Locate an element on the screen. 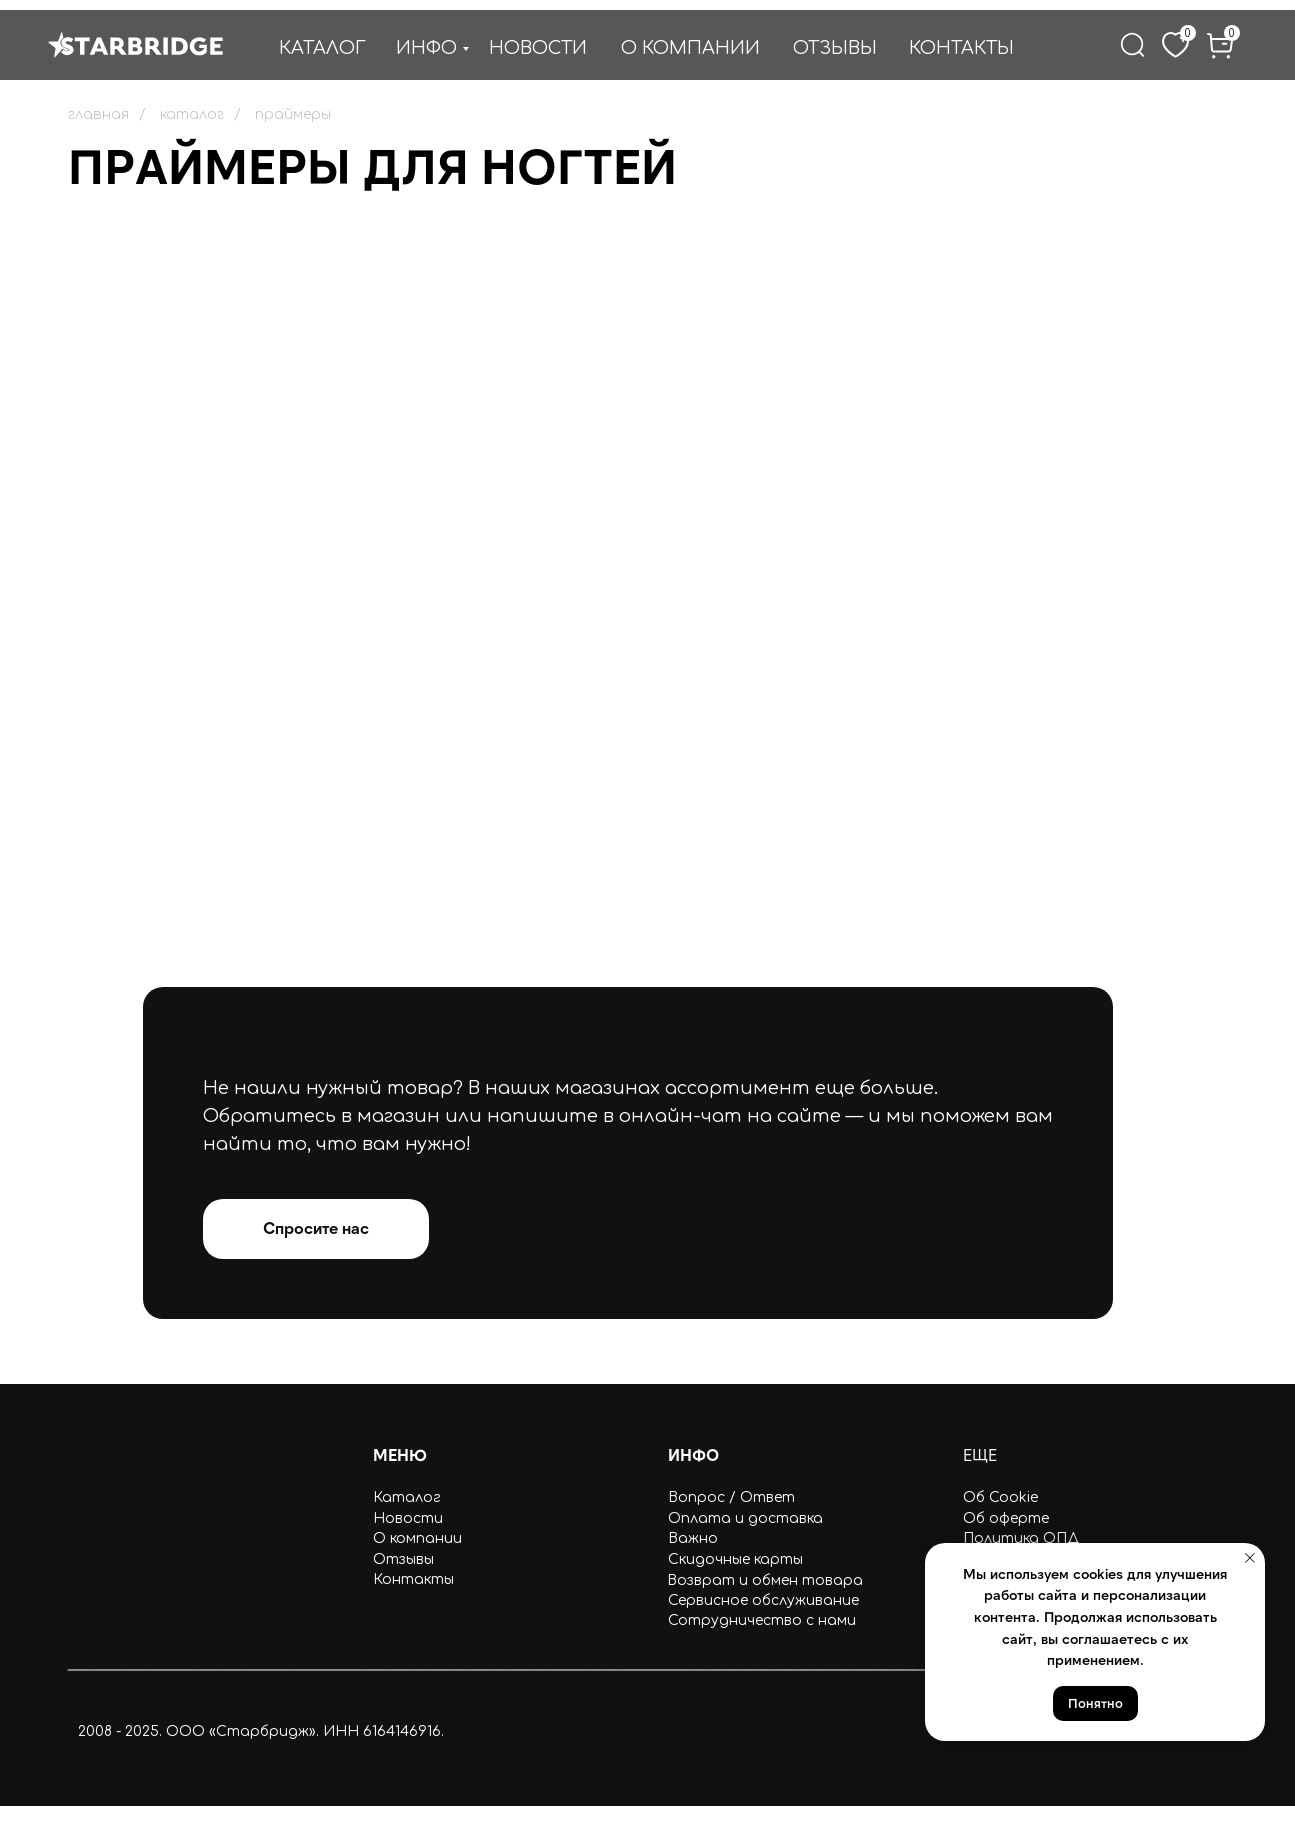 The height and width of the screenshot is (1831, 1295). КОНТАКТЫ is located at coordinates (961, 48).